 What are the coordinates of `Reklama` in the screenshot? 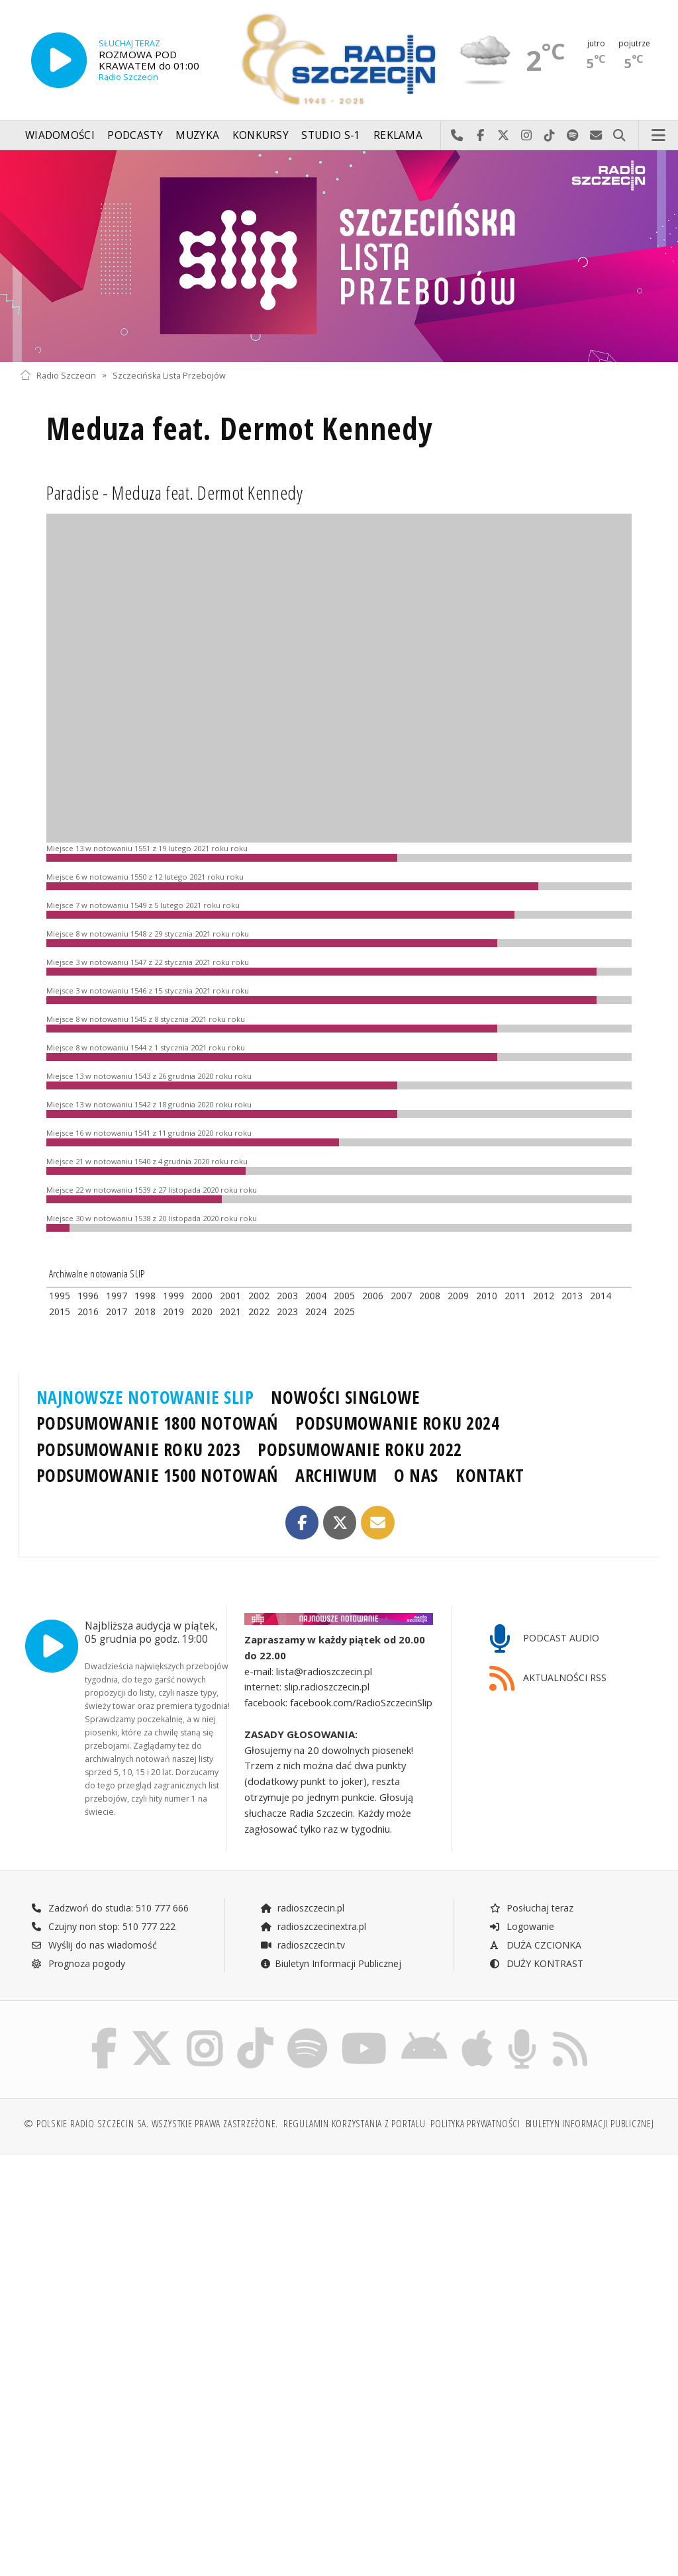 It's located at (397, 135).